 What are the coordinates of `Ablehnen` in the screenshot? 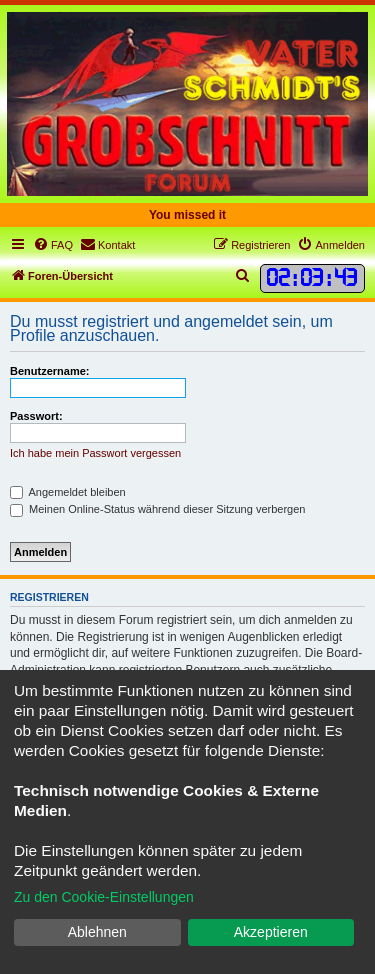 It's located at (97, 932).